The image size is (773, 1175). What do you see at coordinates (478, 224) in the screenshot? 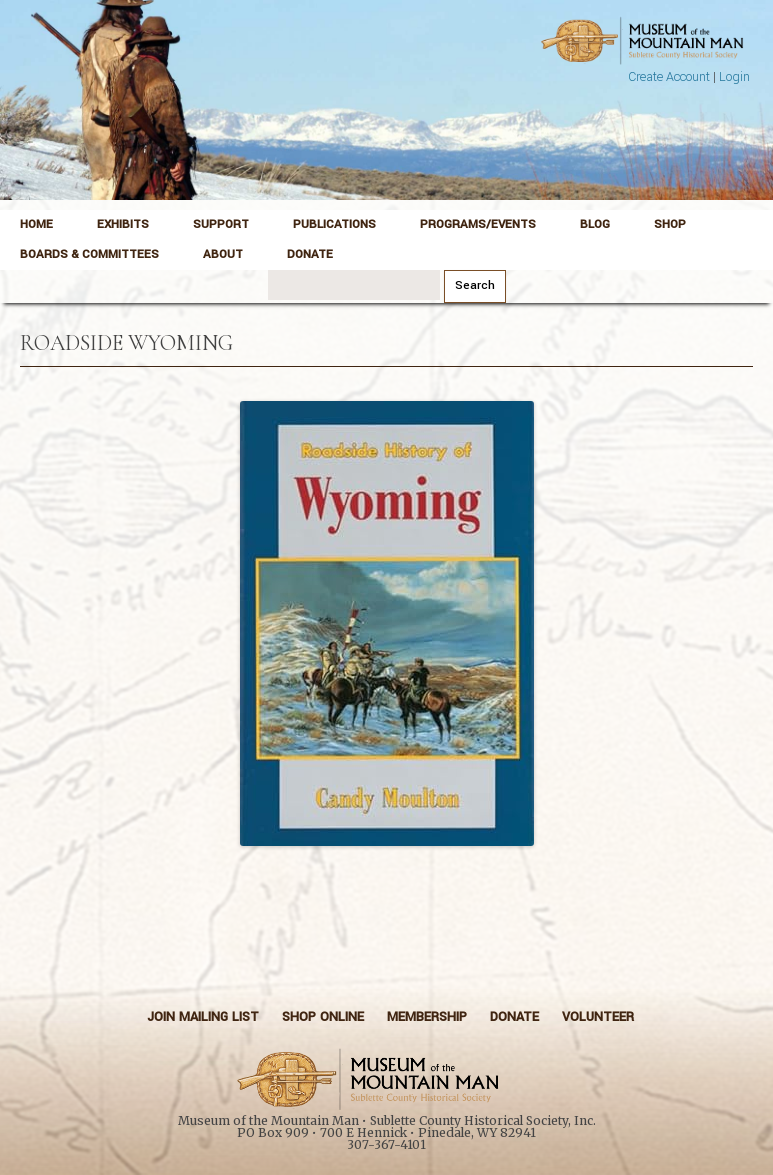
I see `Programs/Events` at bounding box center [478, 224].